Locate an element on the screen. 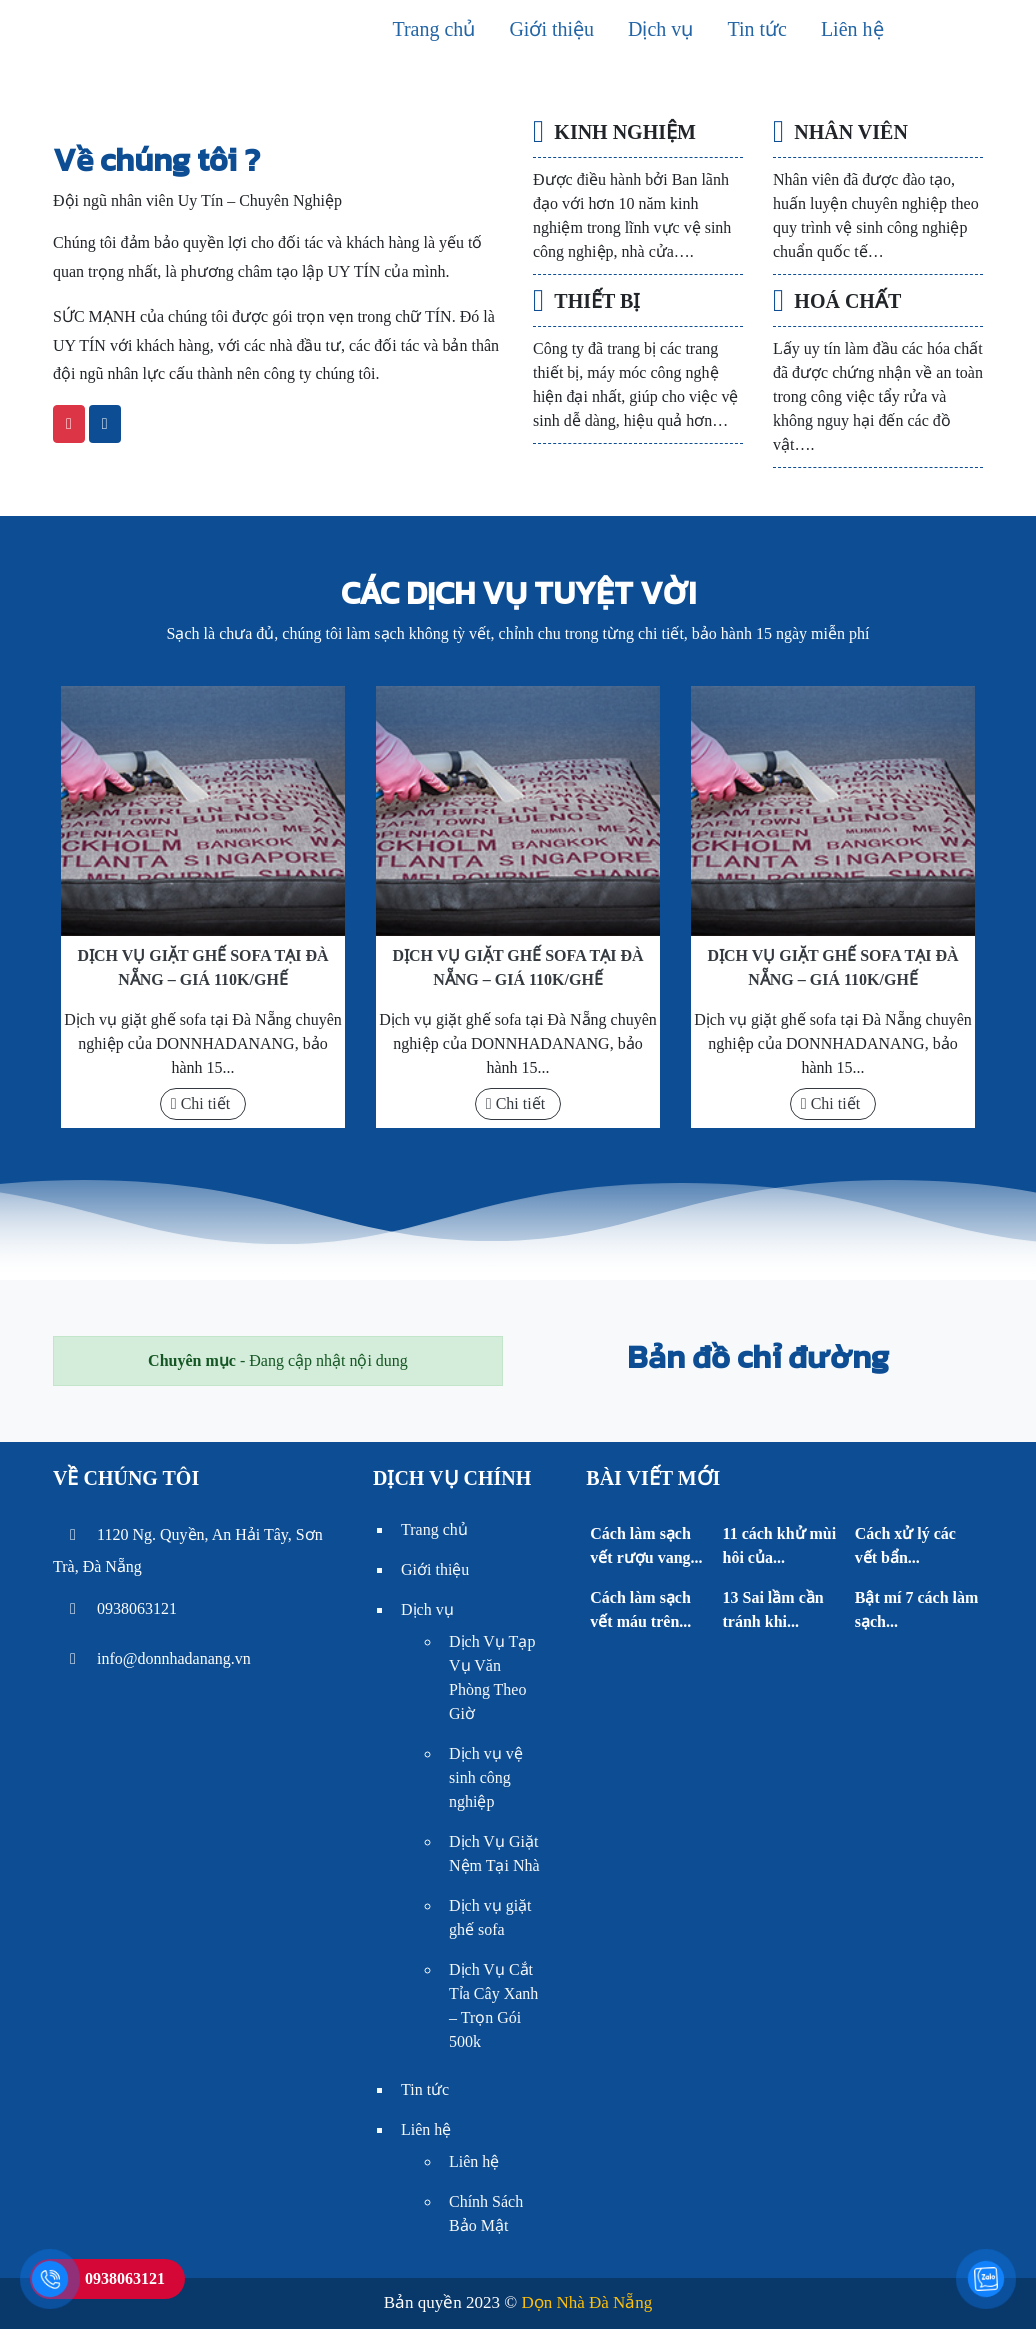 Image resolution: width=1036 pixels, height=2329 pixels. Liên hệ is located at coordinates (852, 29).